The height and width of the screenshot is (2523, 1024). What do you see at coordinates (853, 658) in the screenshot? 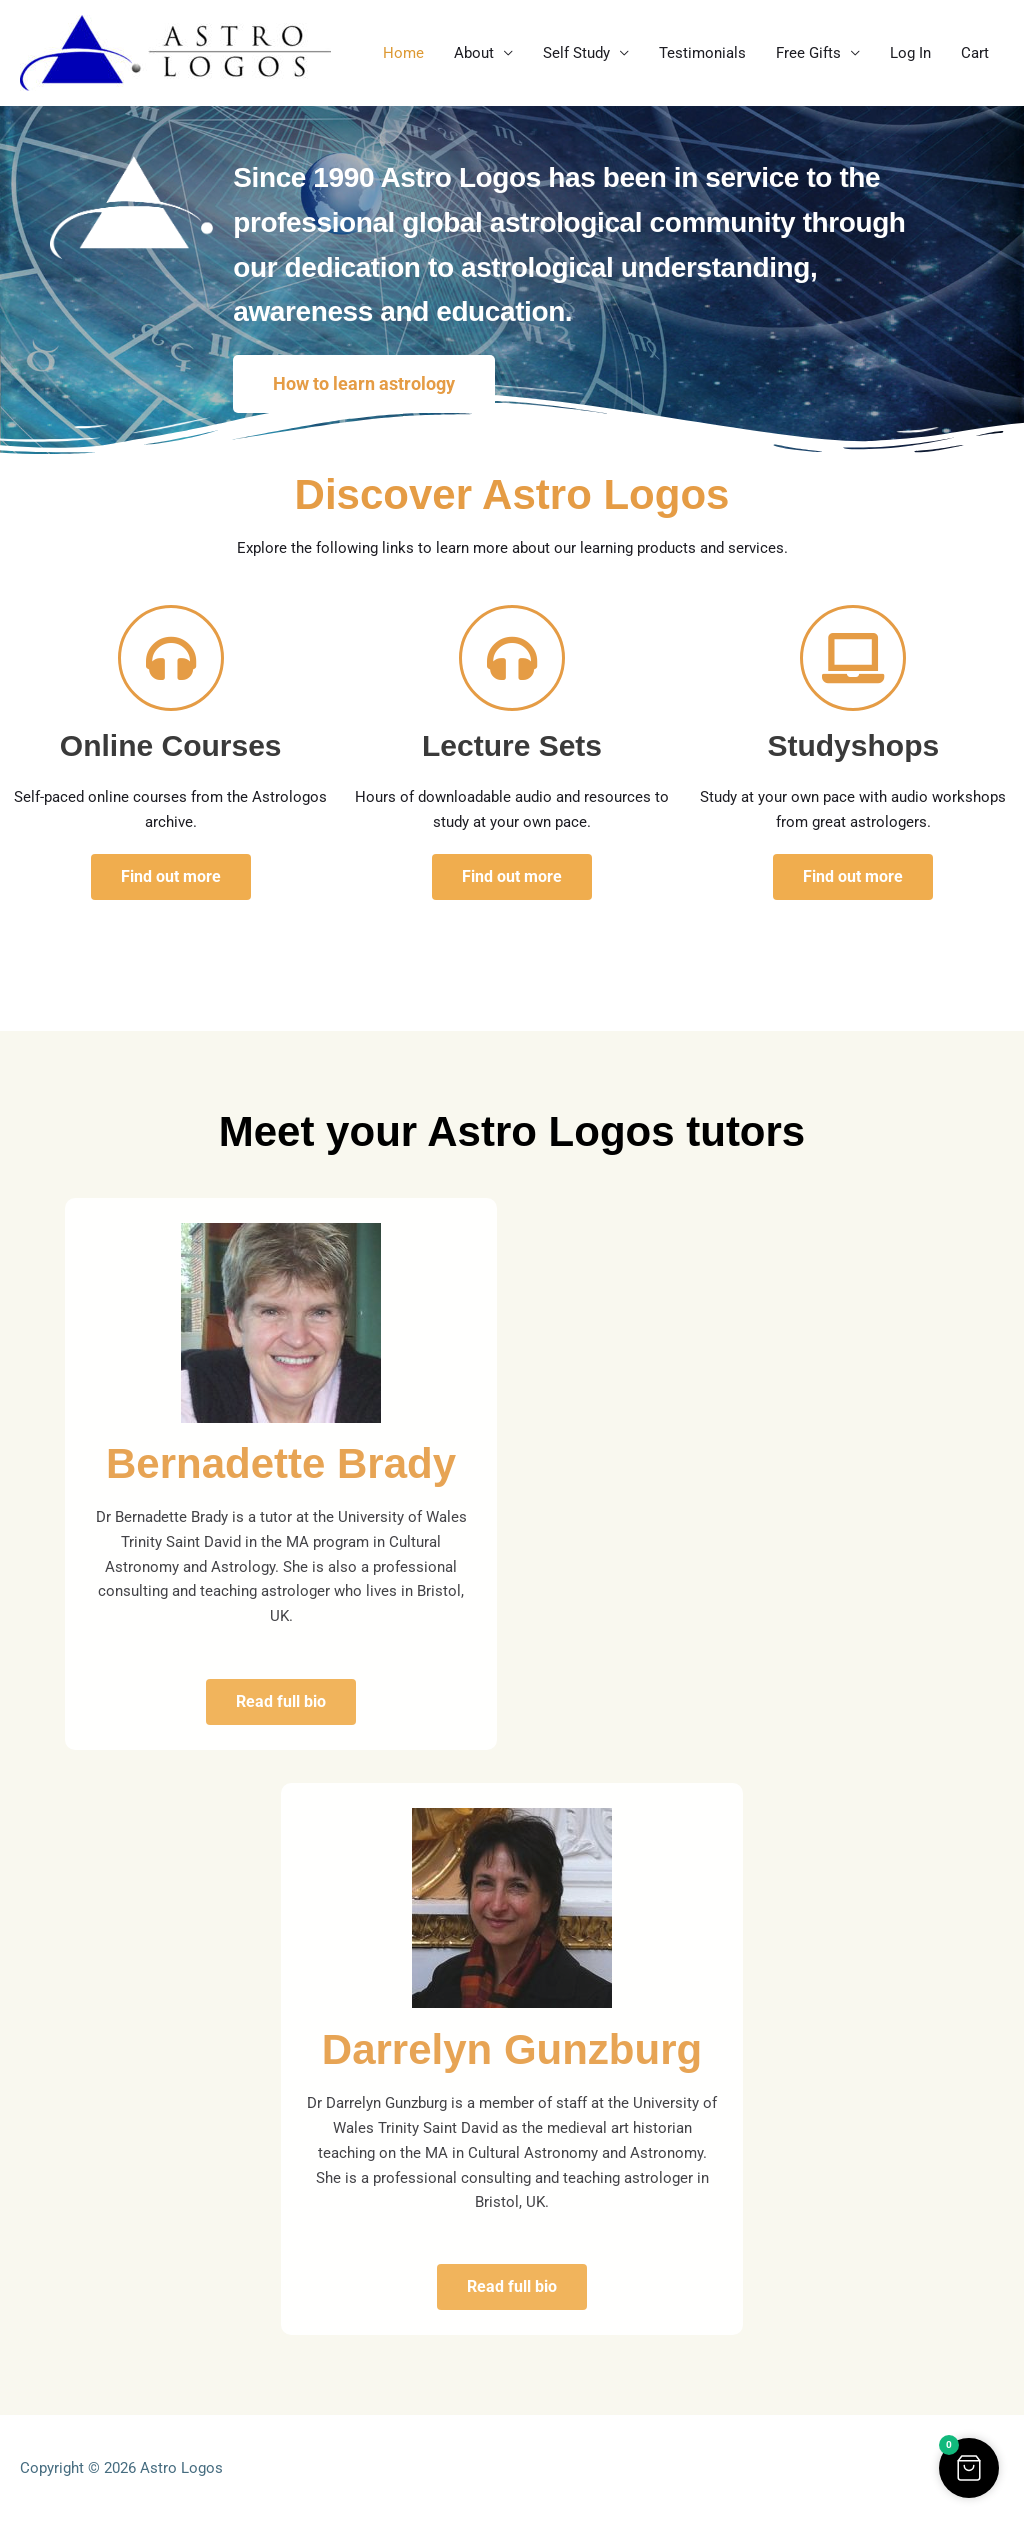
I see `[Studyshops]` at bounding box center [853, 658].